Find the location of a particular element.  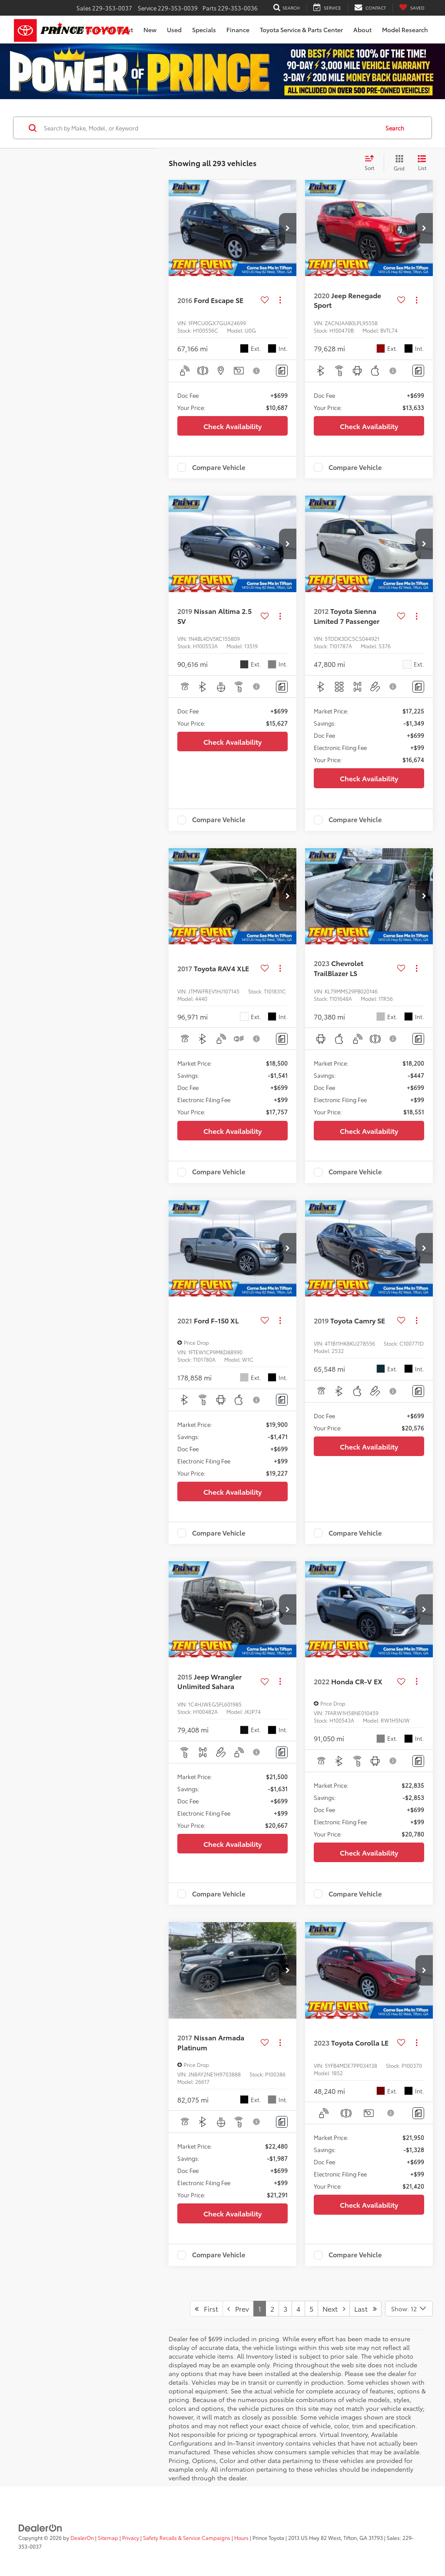

Search is located at coordinates (394, 128).